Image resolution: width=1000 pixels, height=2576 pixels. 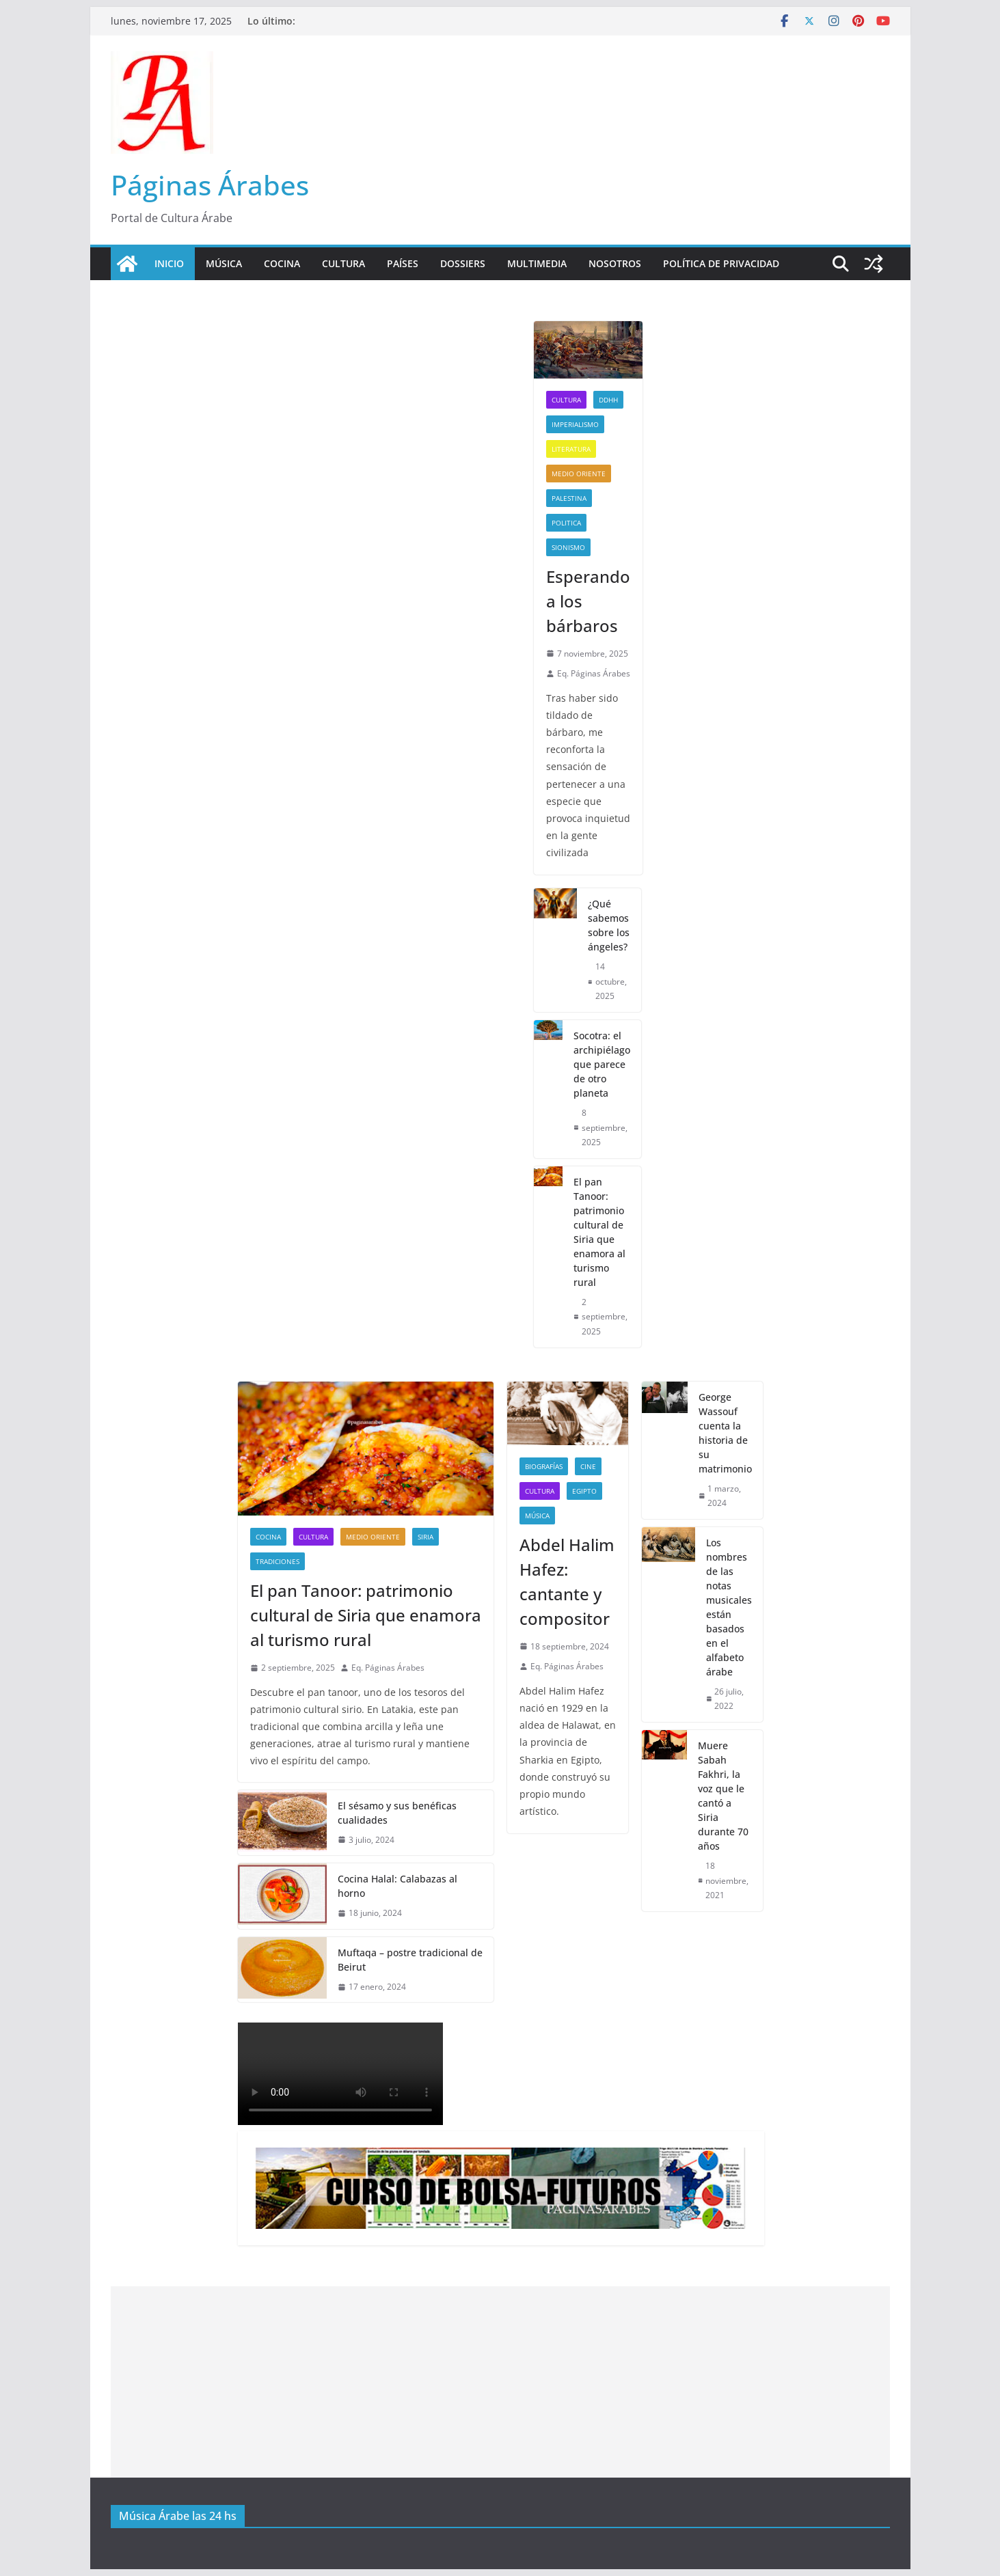 I want to click on Medio Oriente, so click(x=579, y=473).